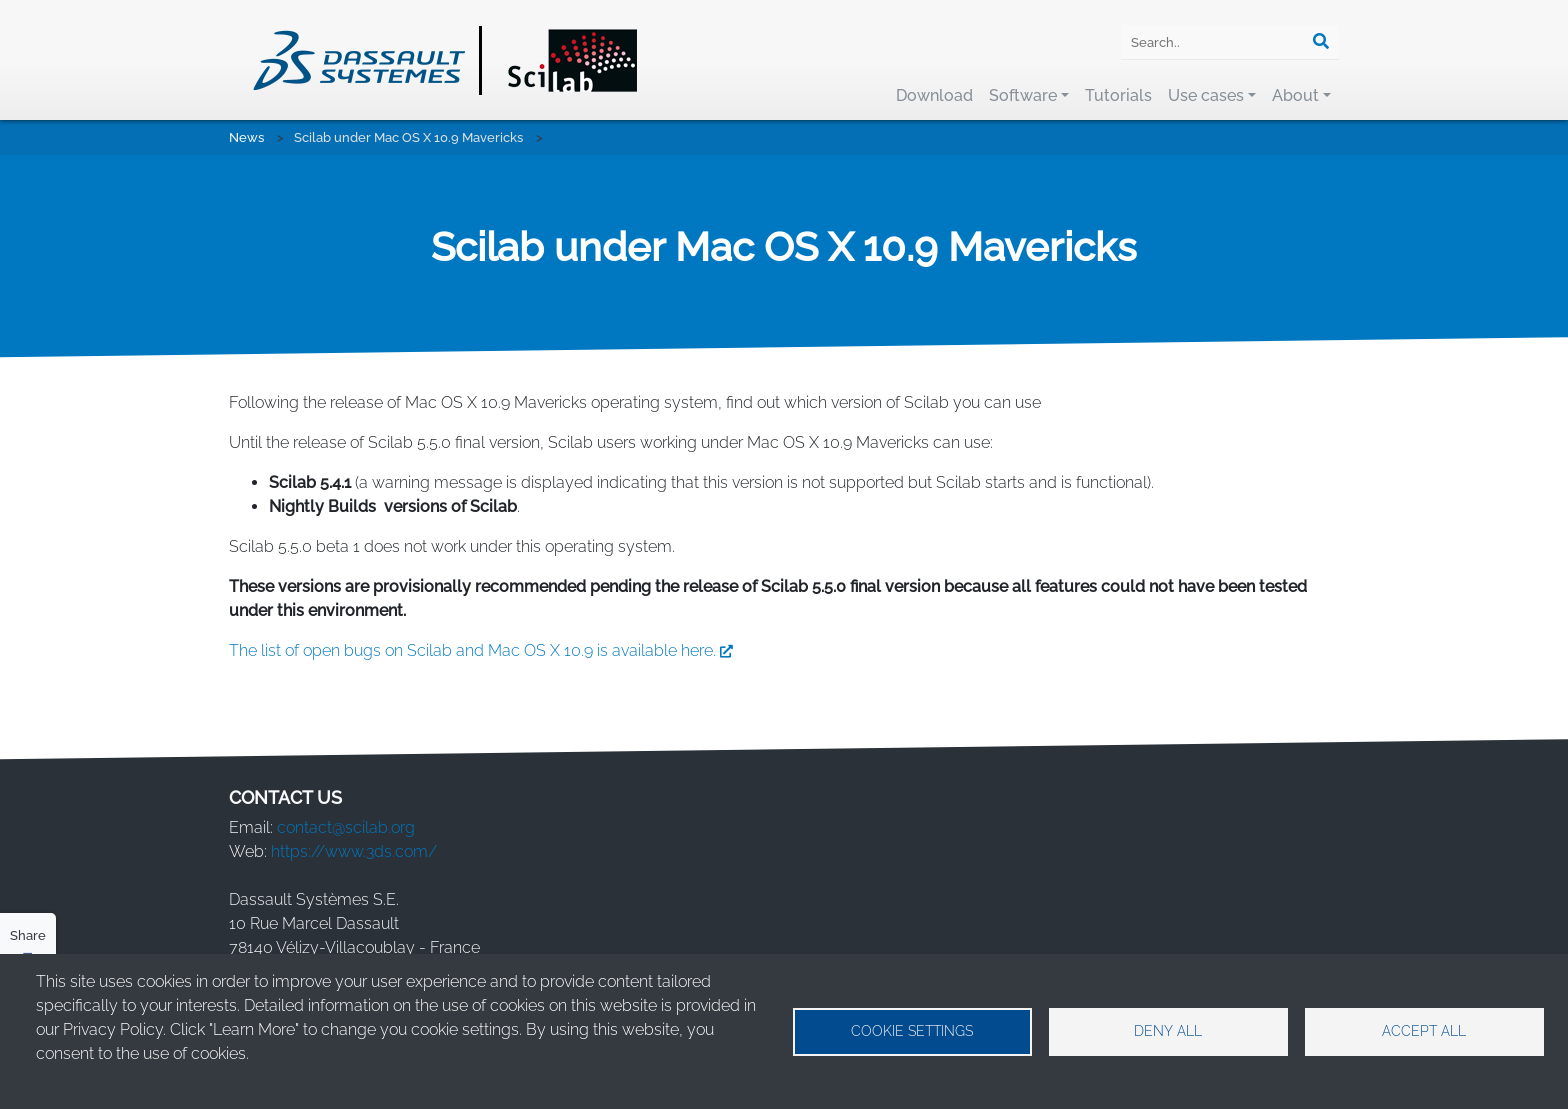 This screenshot has height=1109, width=1568. I want to click on News, so click(246, 137).